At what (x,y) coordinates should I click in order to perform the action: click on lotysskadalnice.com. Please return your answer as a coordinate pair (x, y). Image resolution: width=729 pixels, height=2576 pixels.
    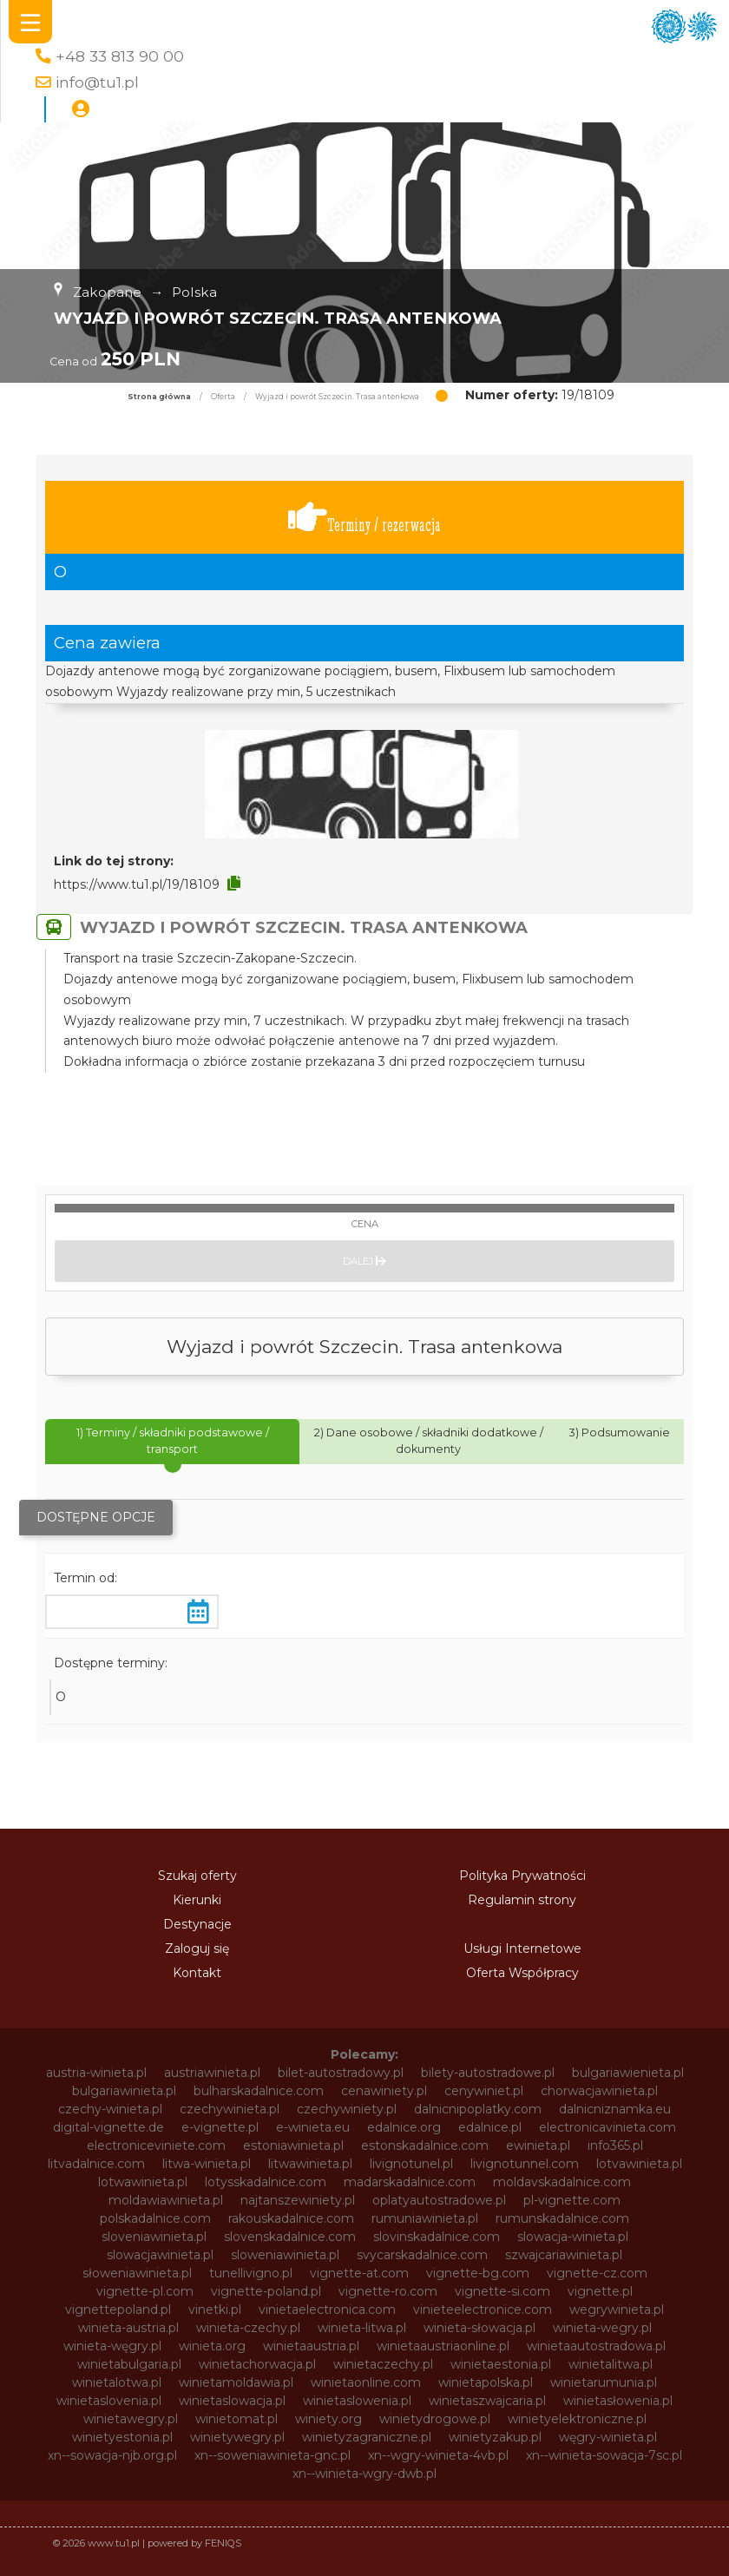
    Looking at the image, I should click on (265, 2182).